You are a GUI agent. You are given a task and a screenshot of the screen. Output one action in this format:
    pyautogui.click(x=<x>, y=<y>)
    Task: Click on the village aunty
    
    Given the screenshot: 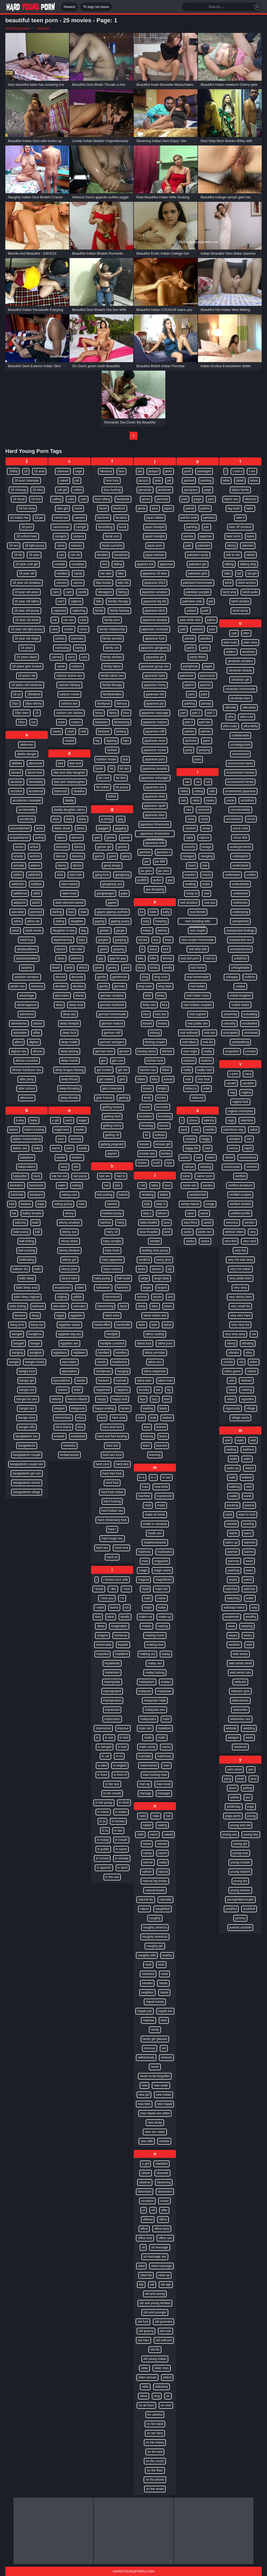 What is the action you would take?
    pyautogui.click(x=240, y=1418)
    